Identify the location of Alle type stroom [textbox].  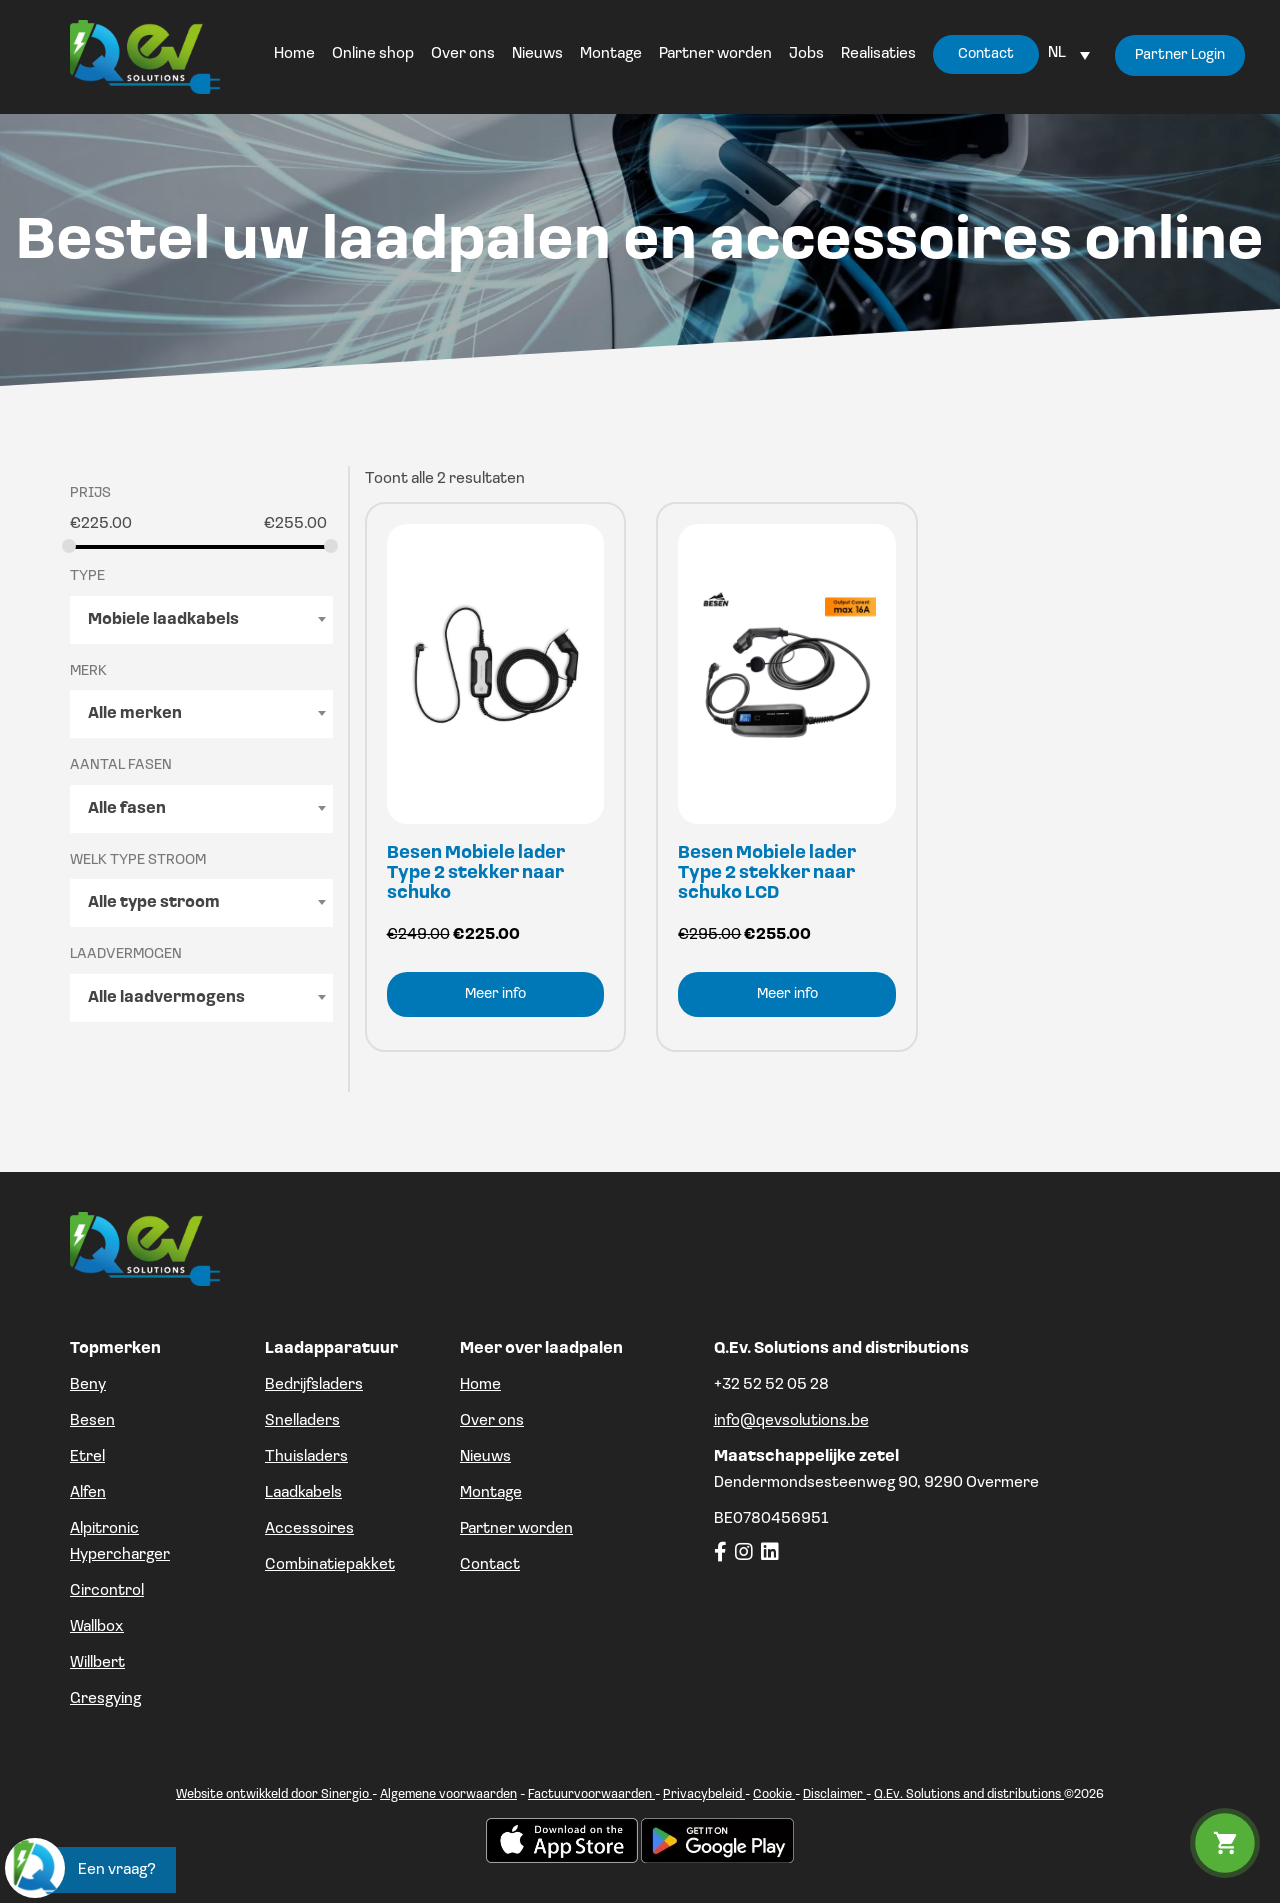
(154, 903).